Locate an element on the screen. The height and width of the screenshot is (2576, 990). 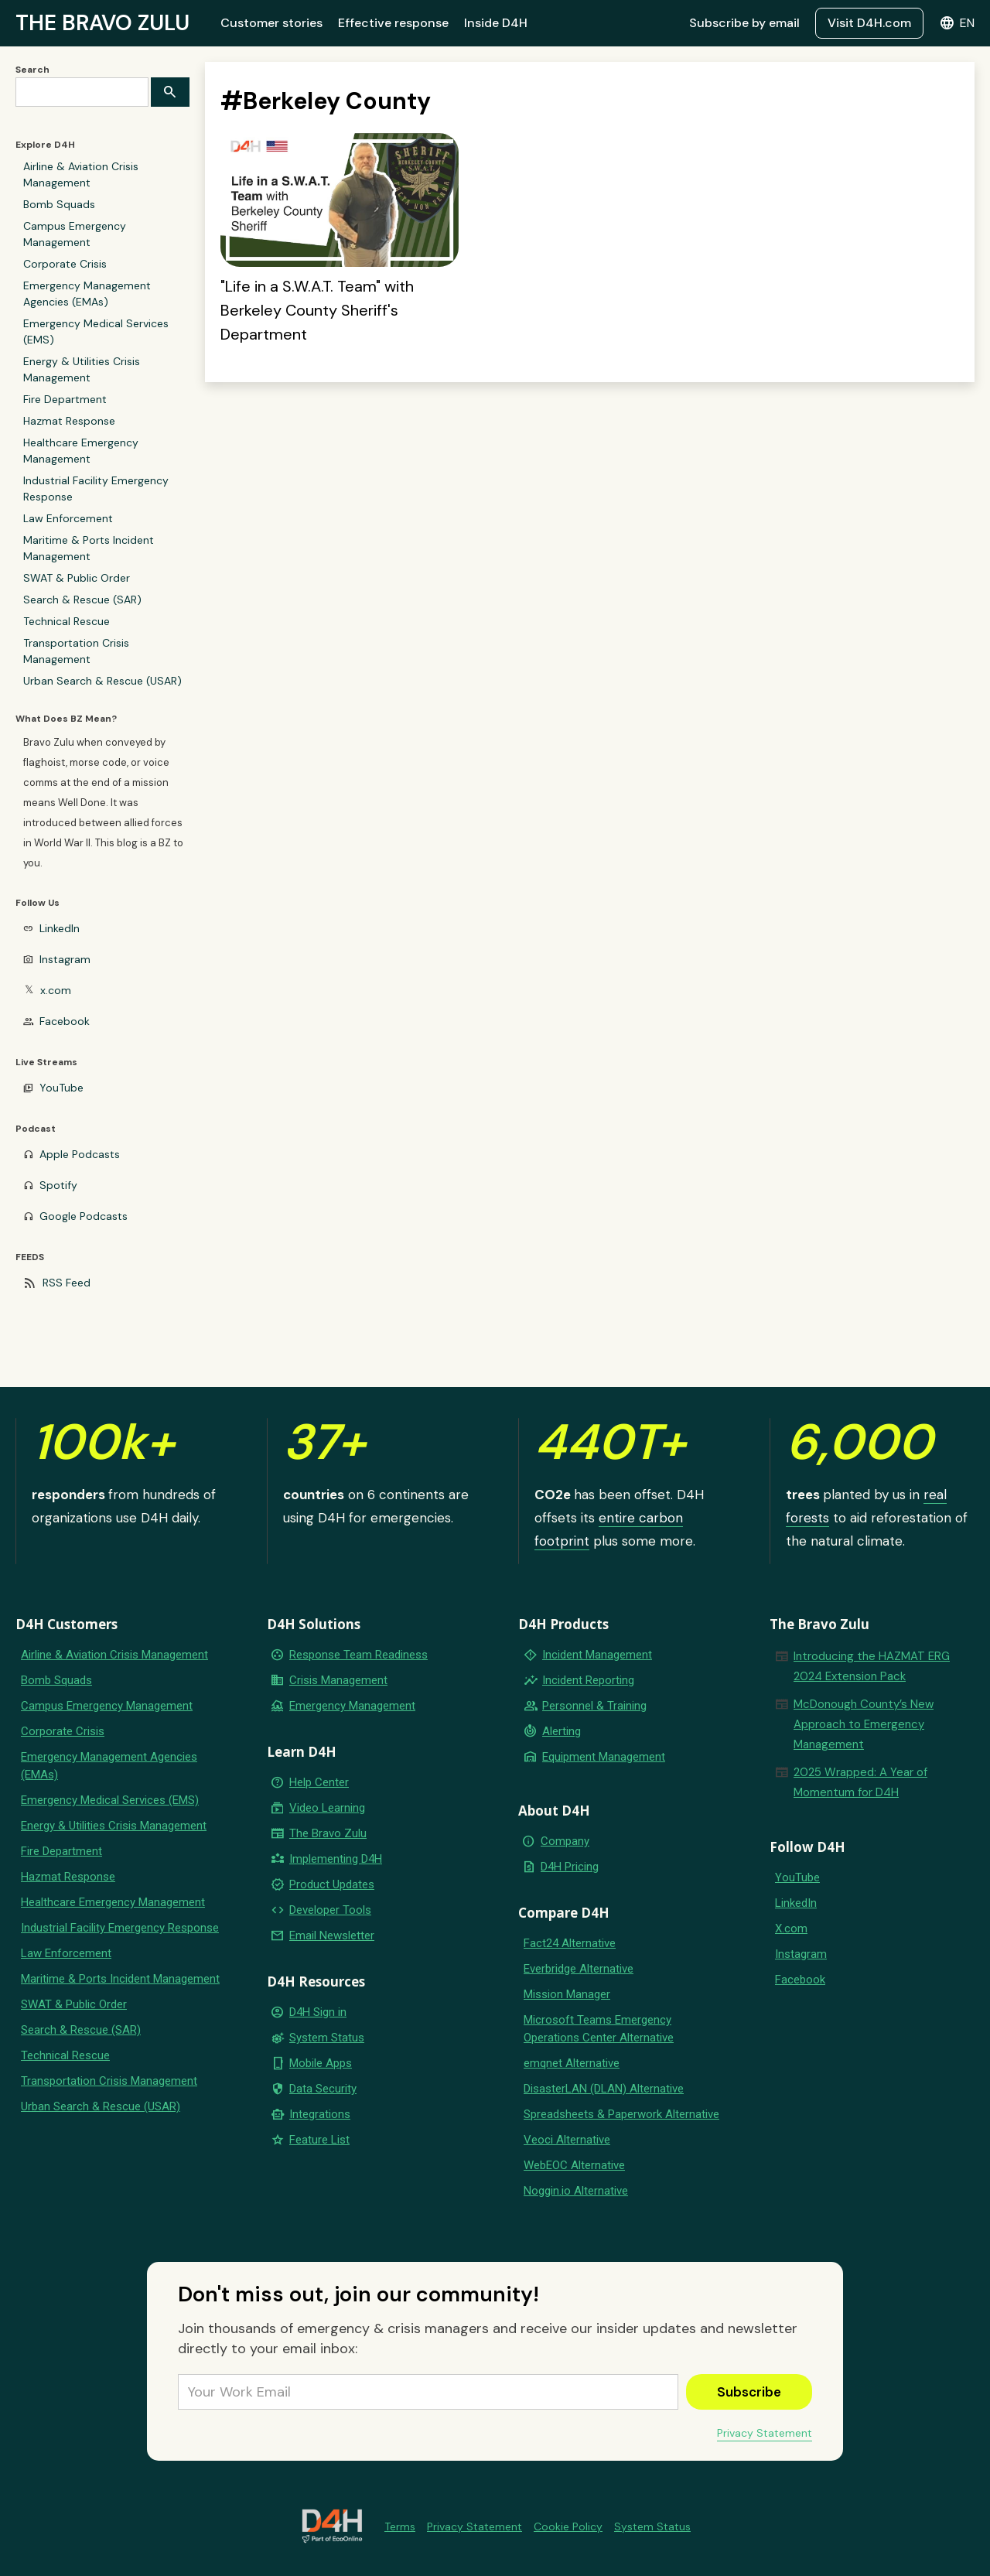
Inside D4H is located at coordinates (495, 23).